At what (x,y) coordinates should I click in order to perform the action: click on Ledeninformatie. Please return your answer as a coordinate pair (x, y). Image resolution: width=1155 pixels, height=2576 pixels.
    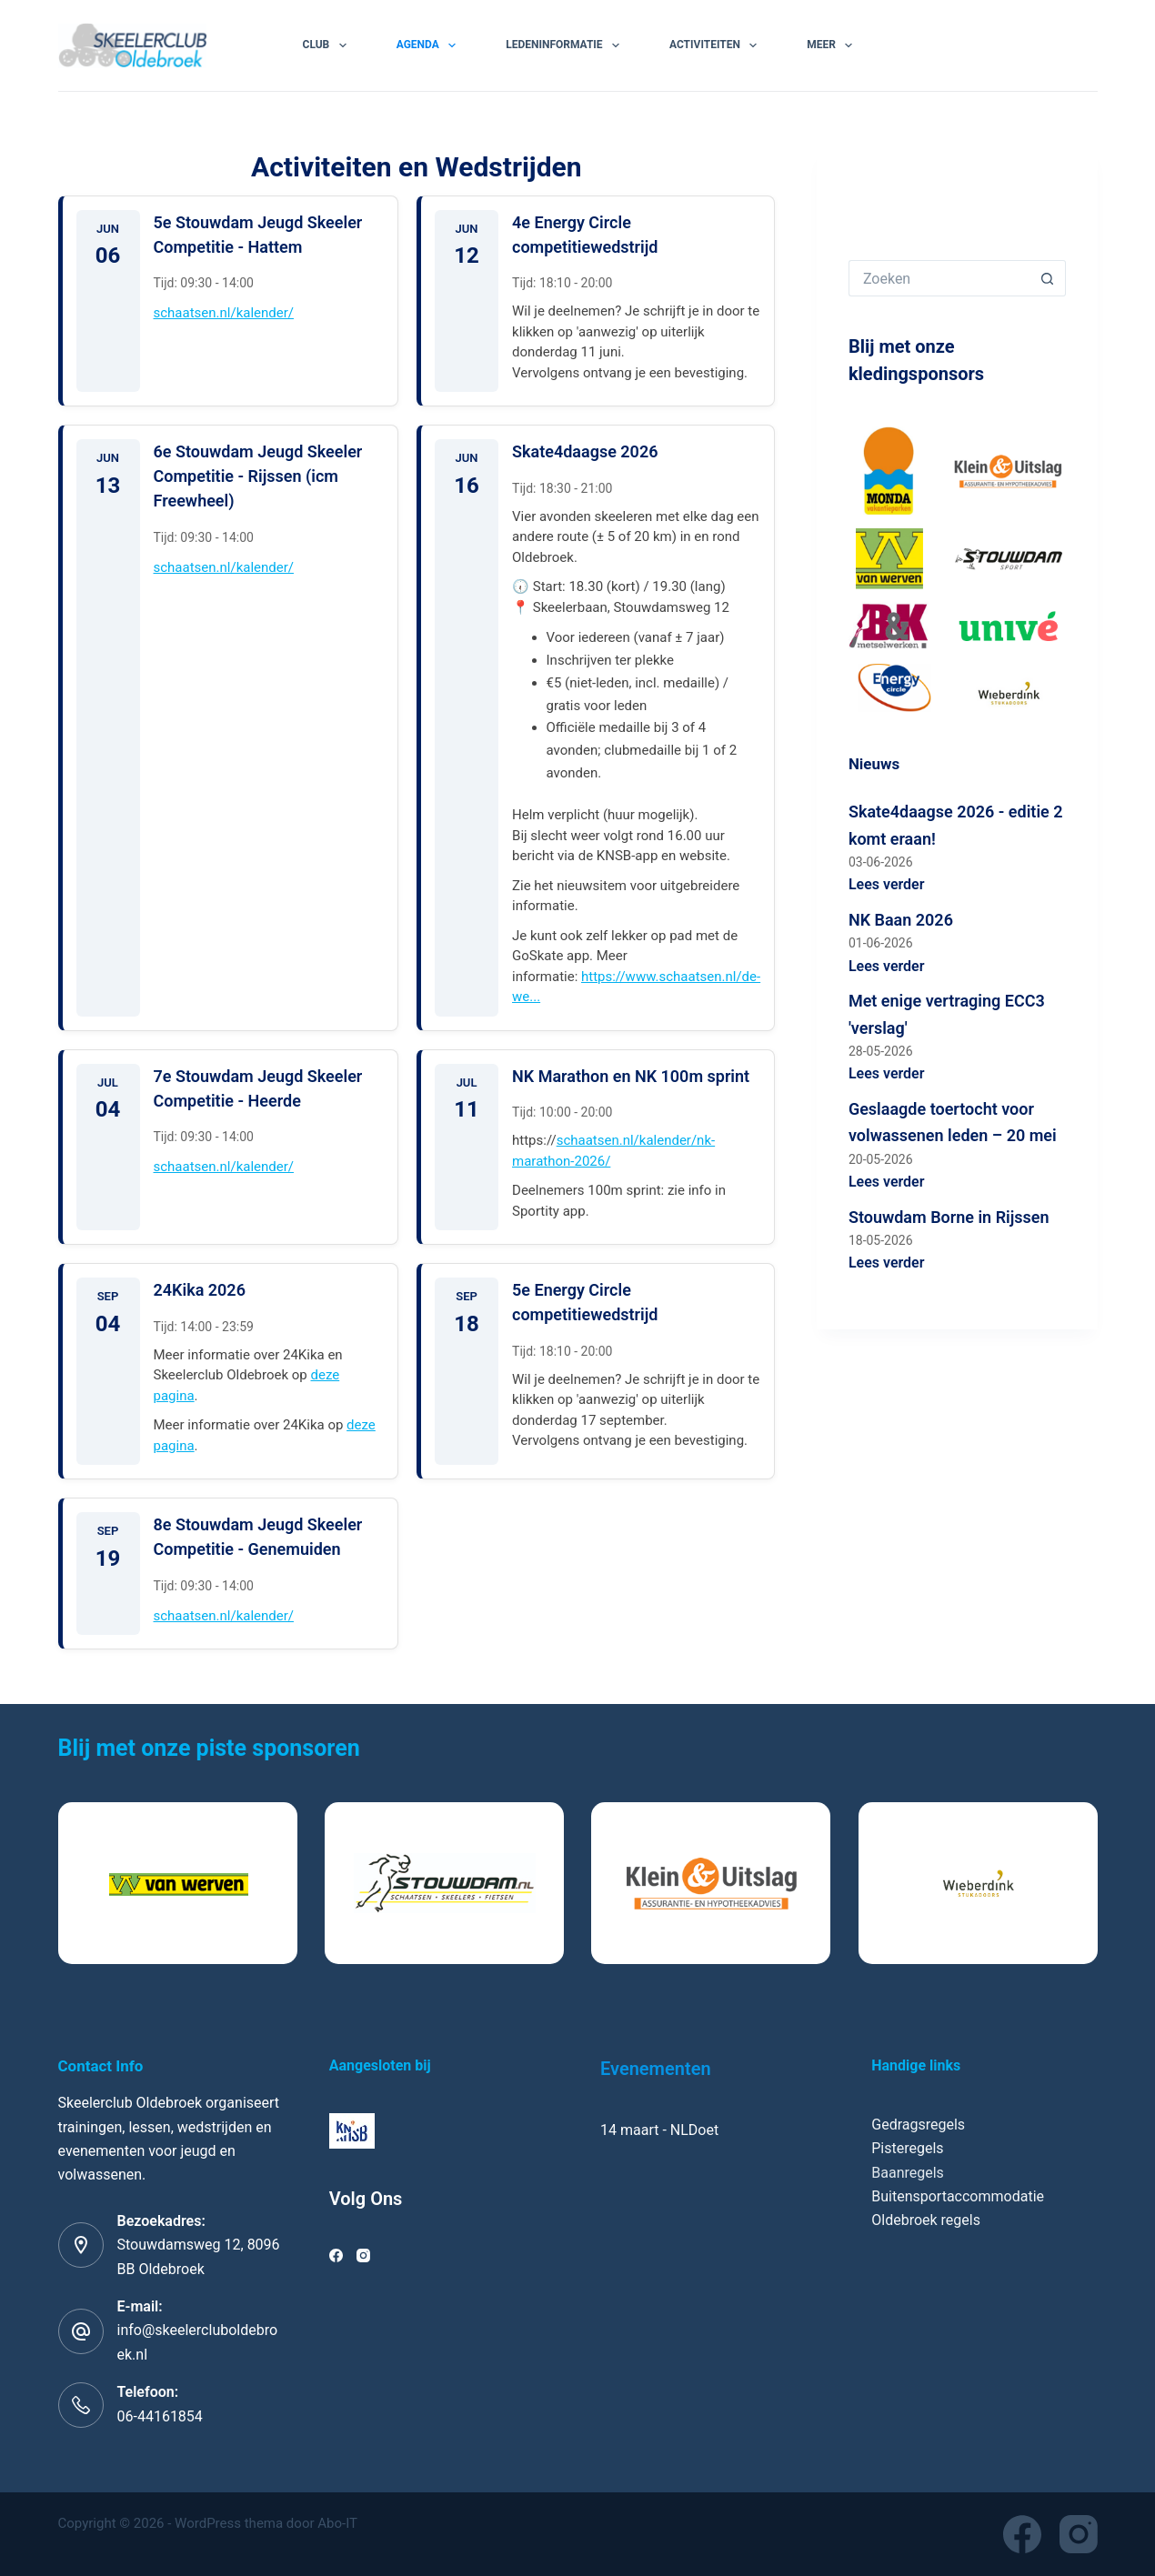
    Looking at the image, I should click on (566, 45).